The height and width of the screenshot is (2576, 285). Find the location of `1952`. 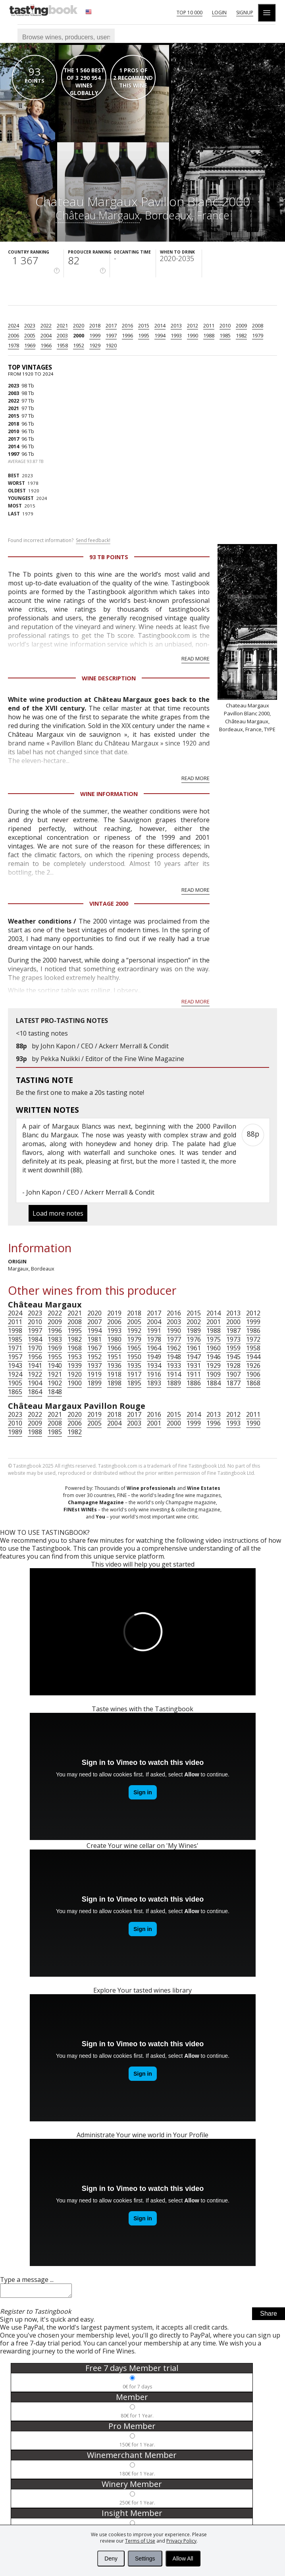

1952 is located at coordinates (78, 345).